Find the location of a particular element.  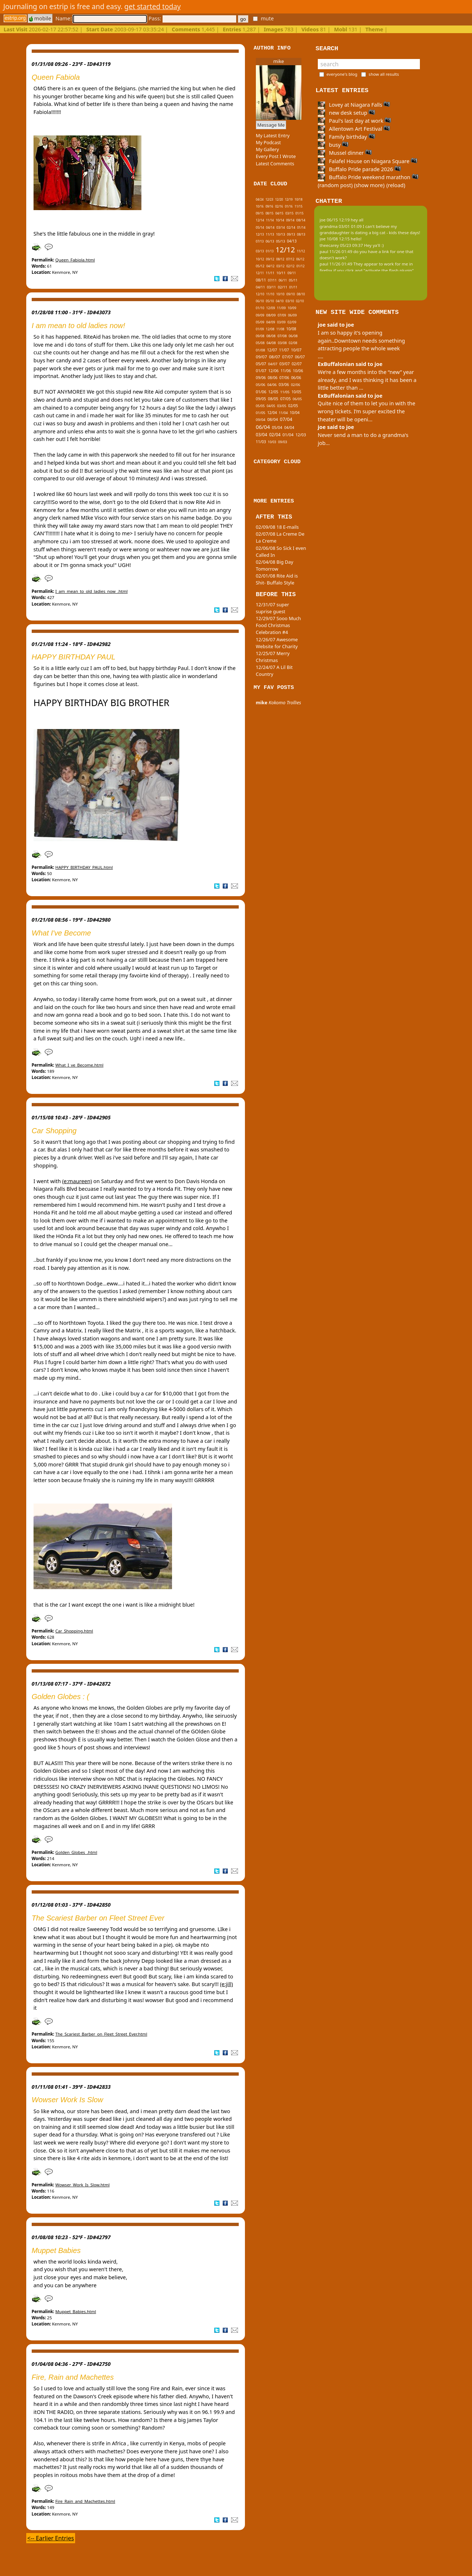

12/08 is located at coordinates (270, 329).